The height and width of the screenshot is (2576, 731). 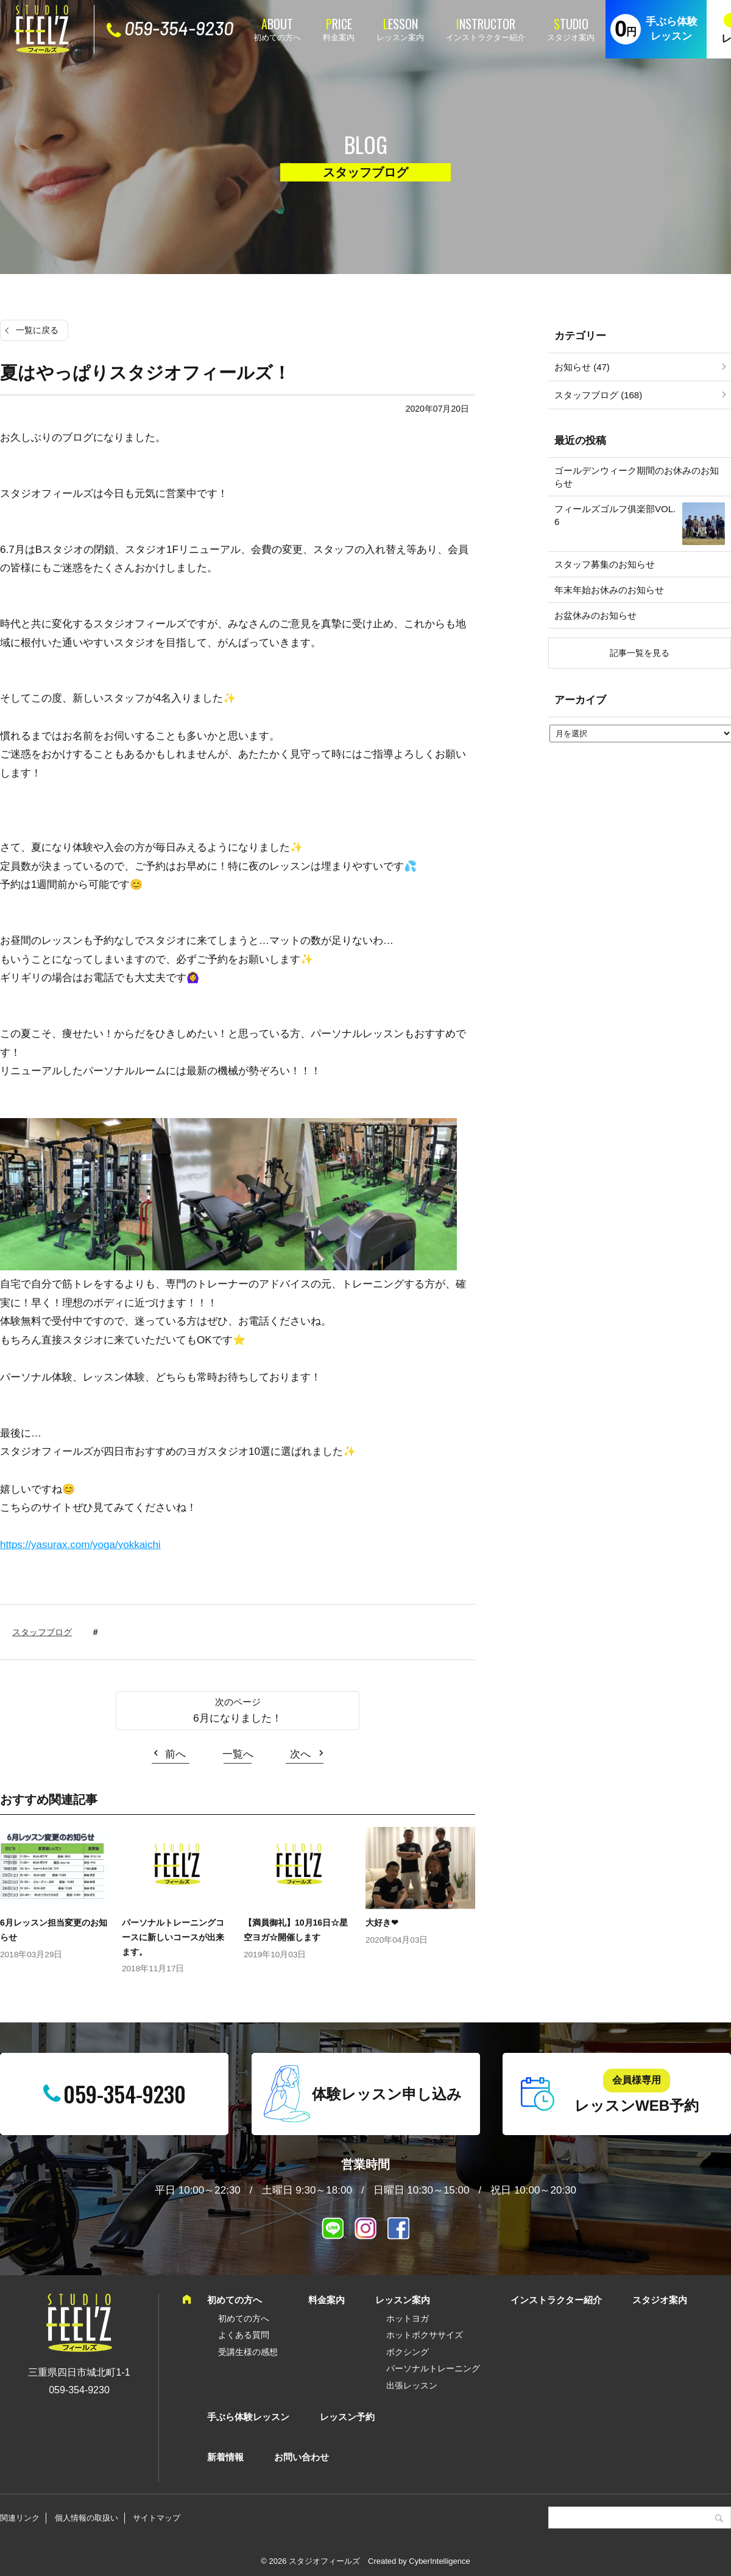 I want to click on ボクシング, so click(x=407, y=2352).